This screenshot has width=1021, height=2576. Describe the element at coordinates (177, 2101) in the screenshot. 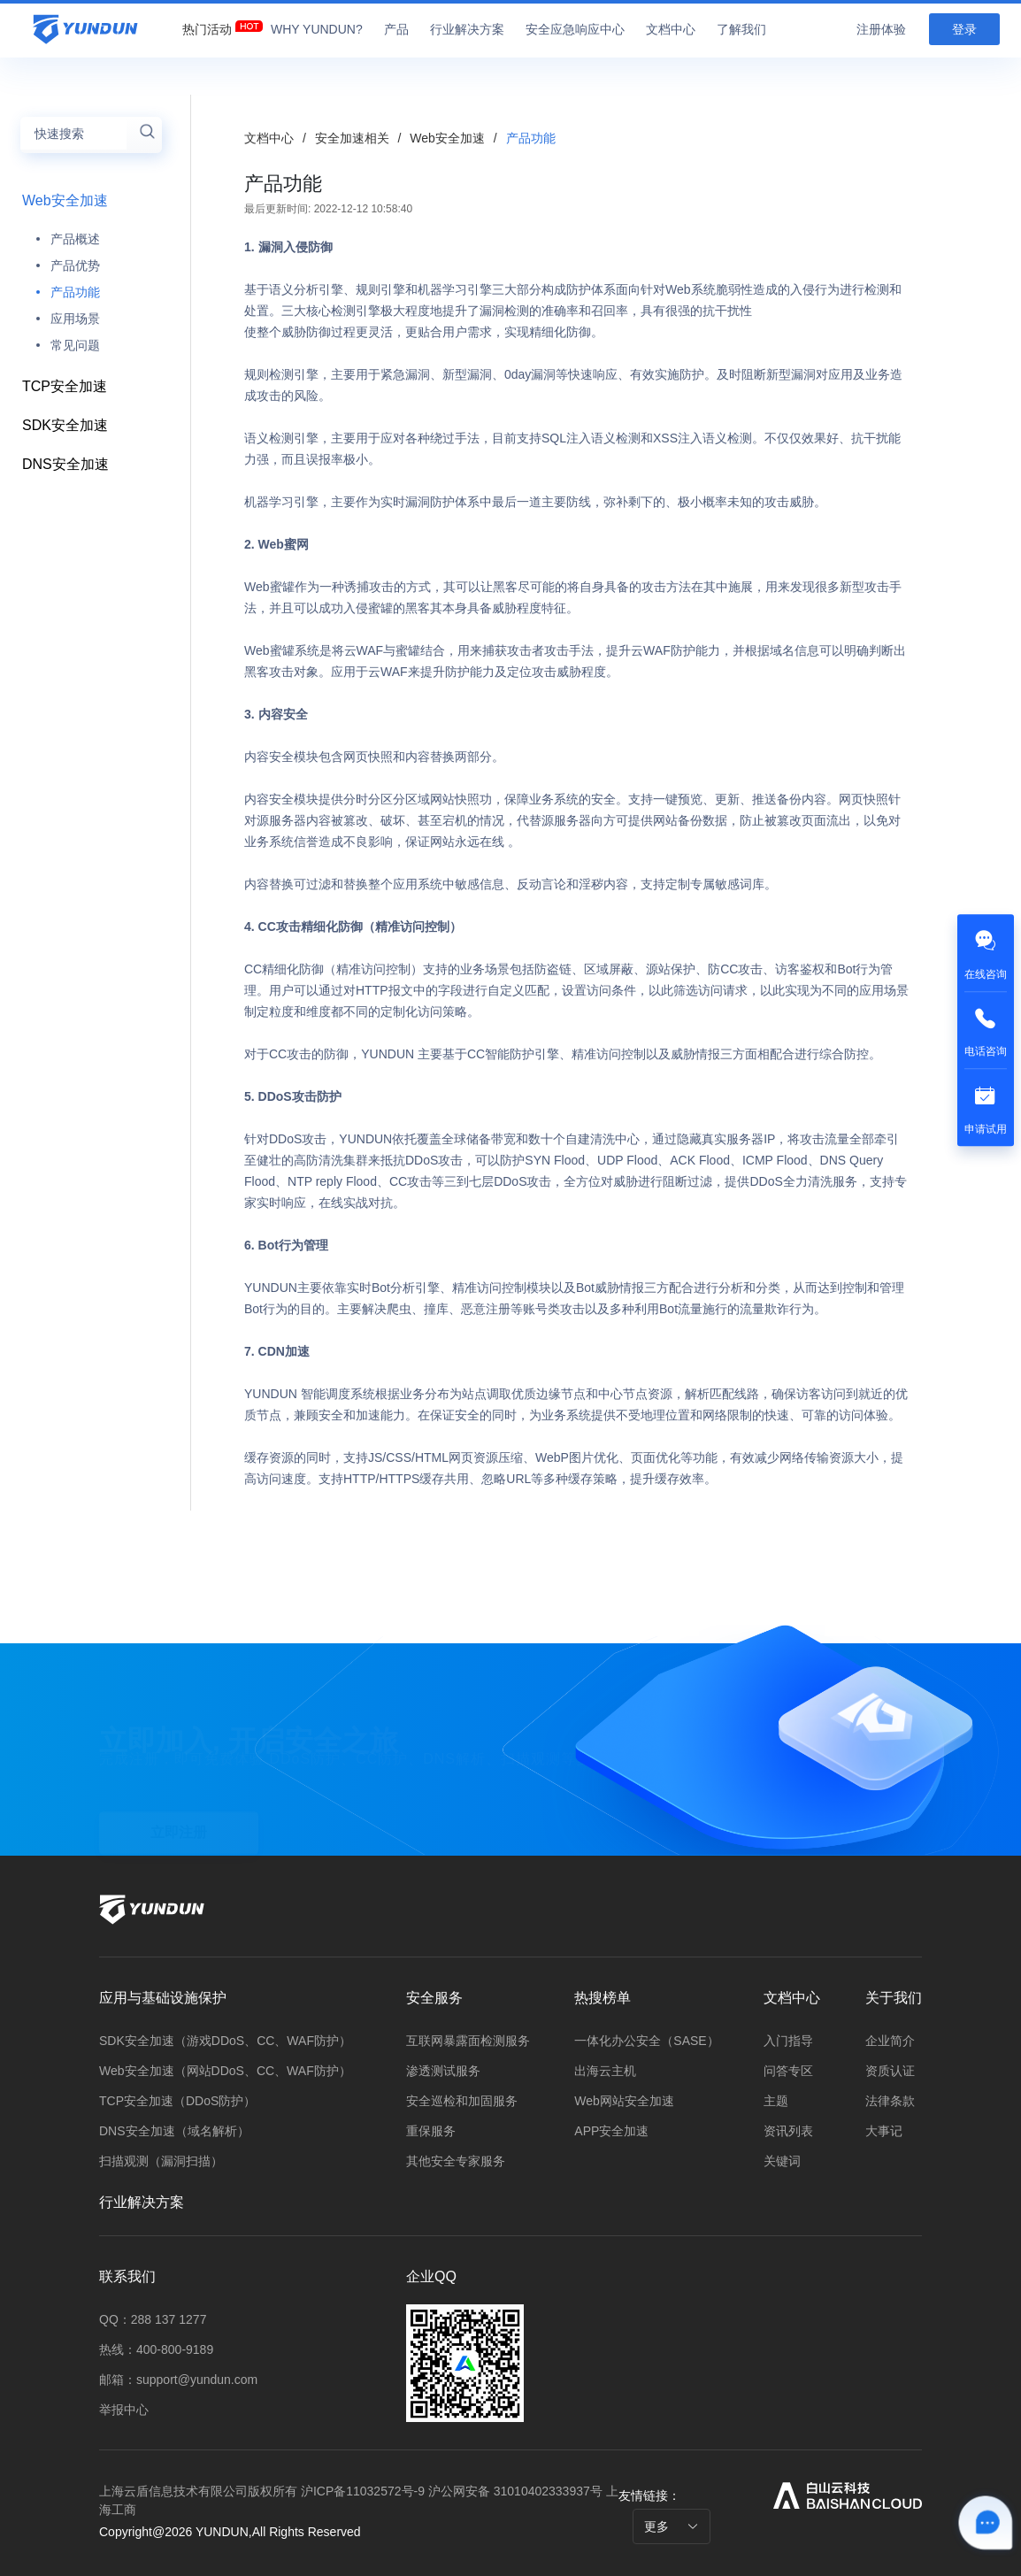

I see `TCP安全加速（DDoS防护）` at that location.